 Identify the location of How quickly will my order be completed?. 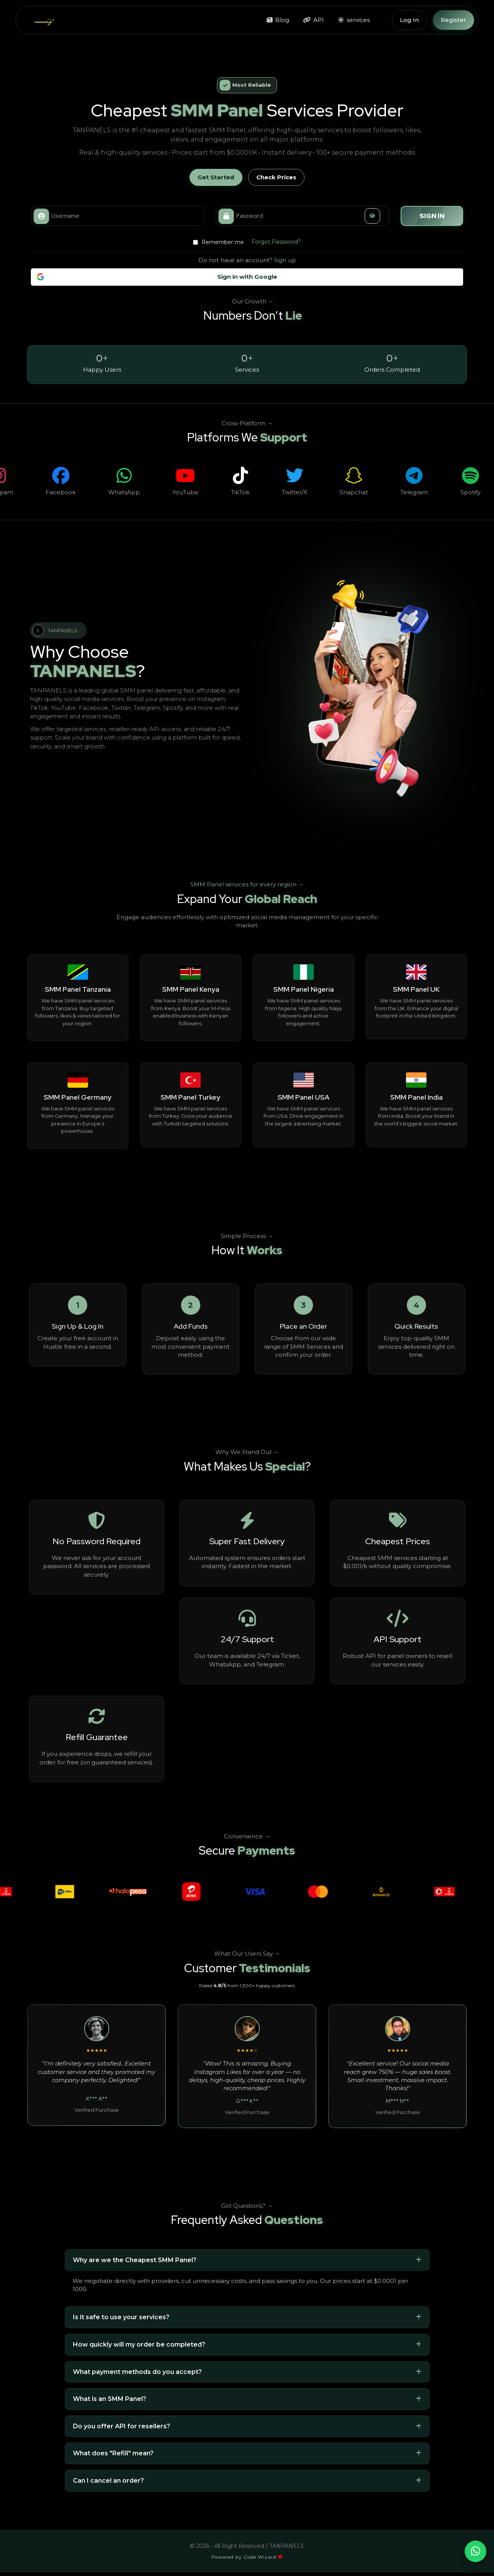
(139, 2344).